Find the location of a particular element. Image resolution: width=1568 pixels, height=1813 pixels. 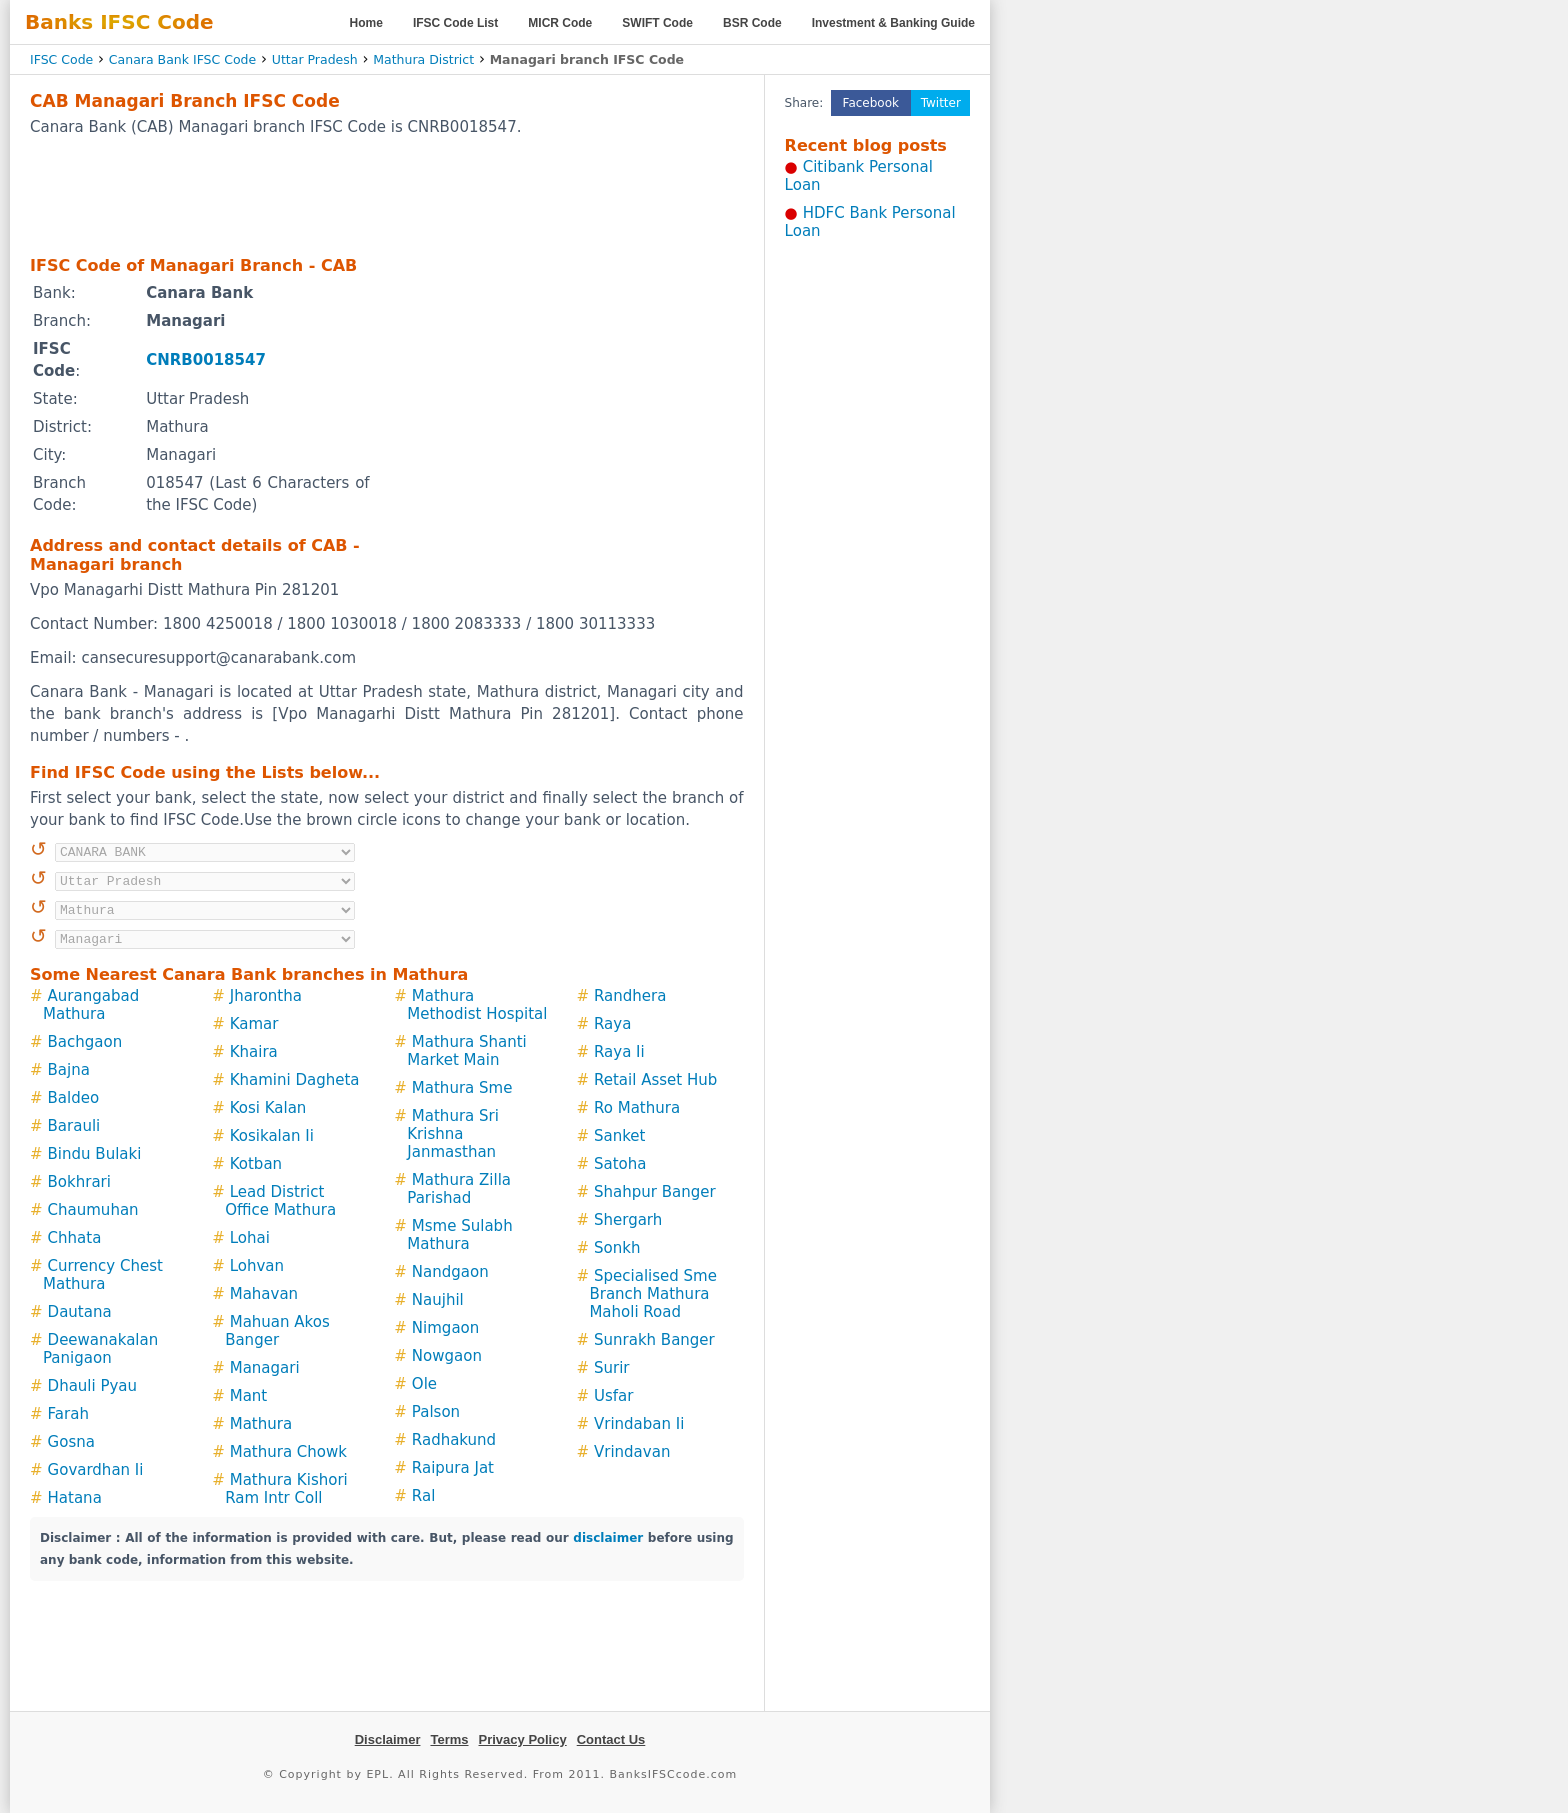

Mathura Chowk is located at coordinates (288, 1452).